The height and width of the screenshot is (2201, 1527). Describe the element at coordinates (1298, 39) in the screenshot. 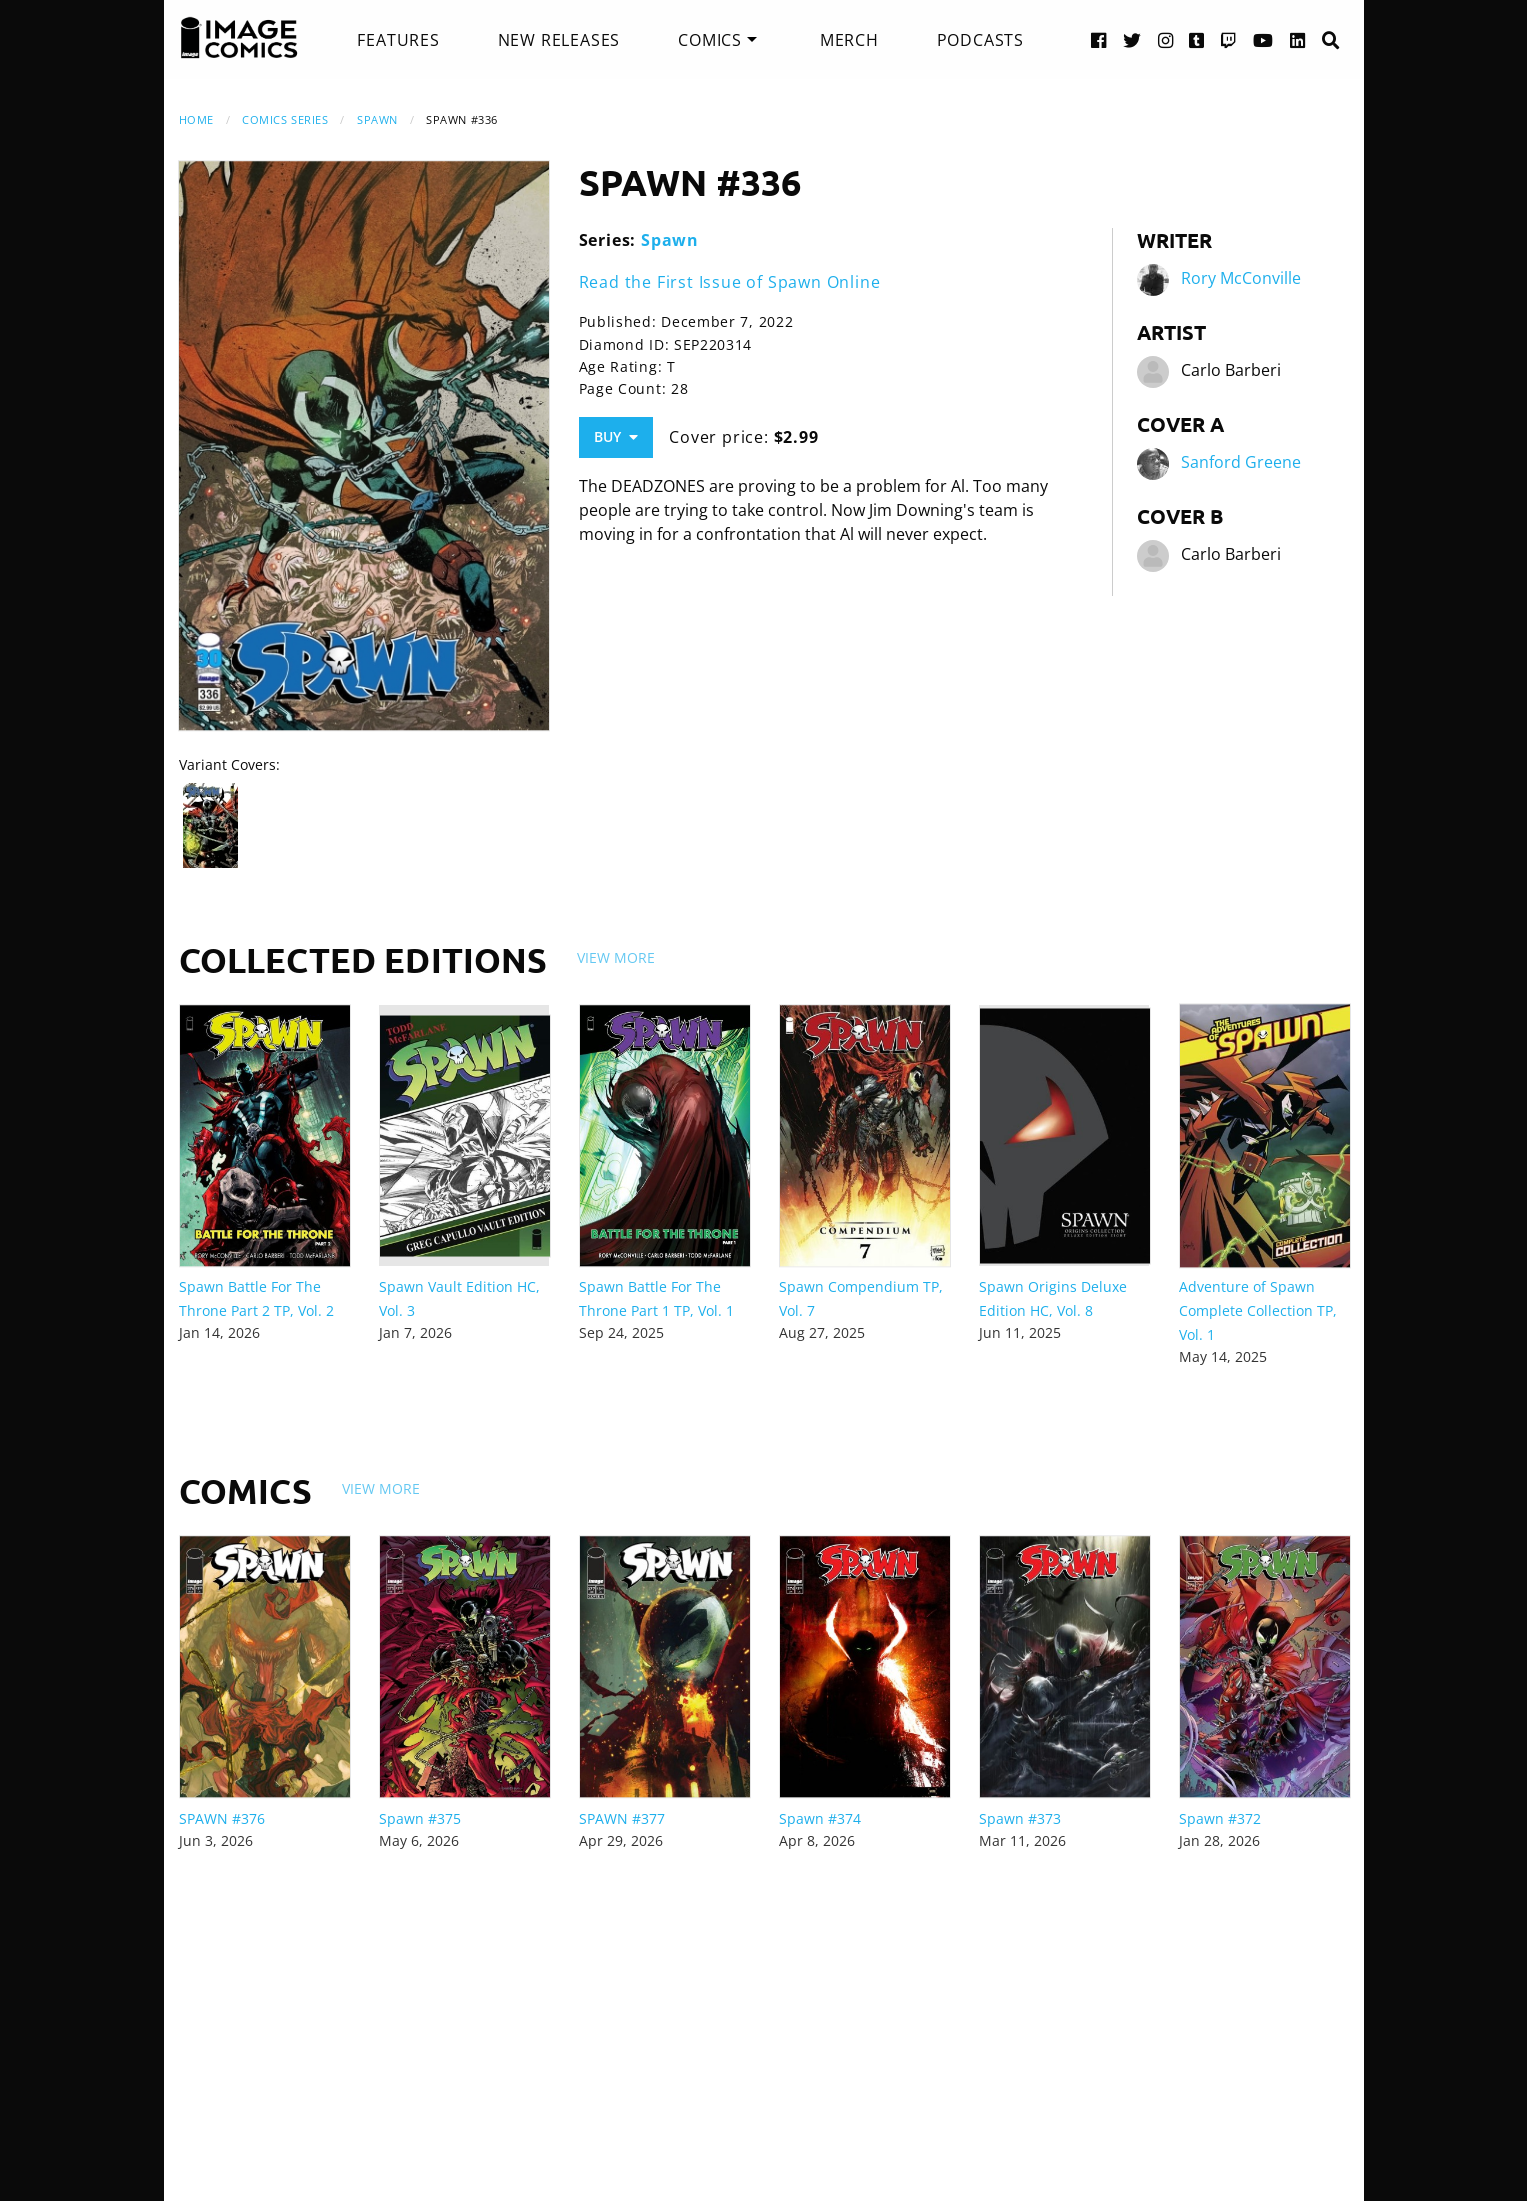

I see `[LinkedIn link]` at that location.